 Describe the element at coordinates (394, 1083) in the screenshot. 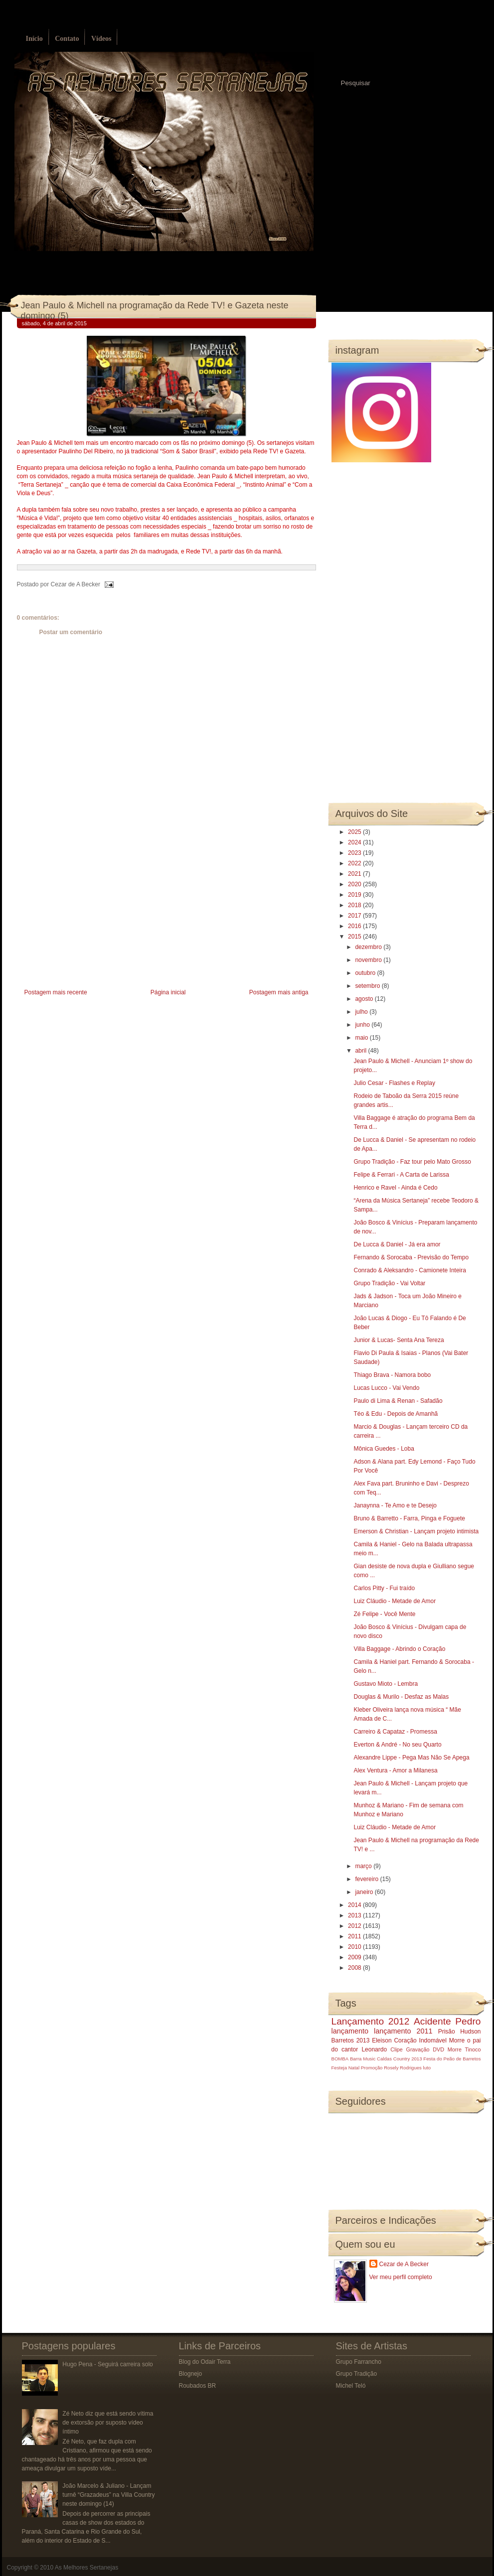

I see `Julio Cesar - Flashes e Replay` at that location.